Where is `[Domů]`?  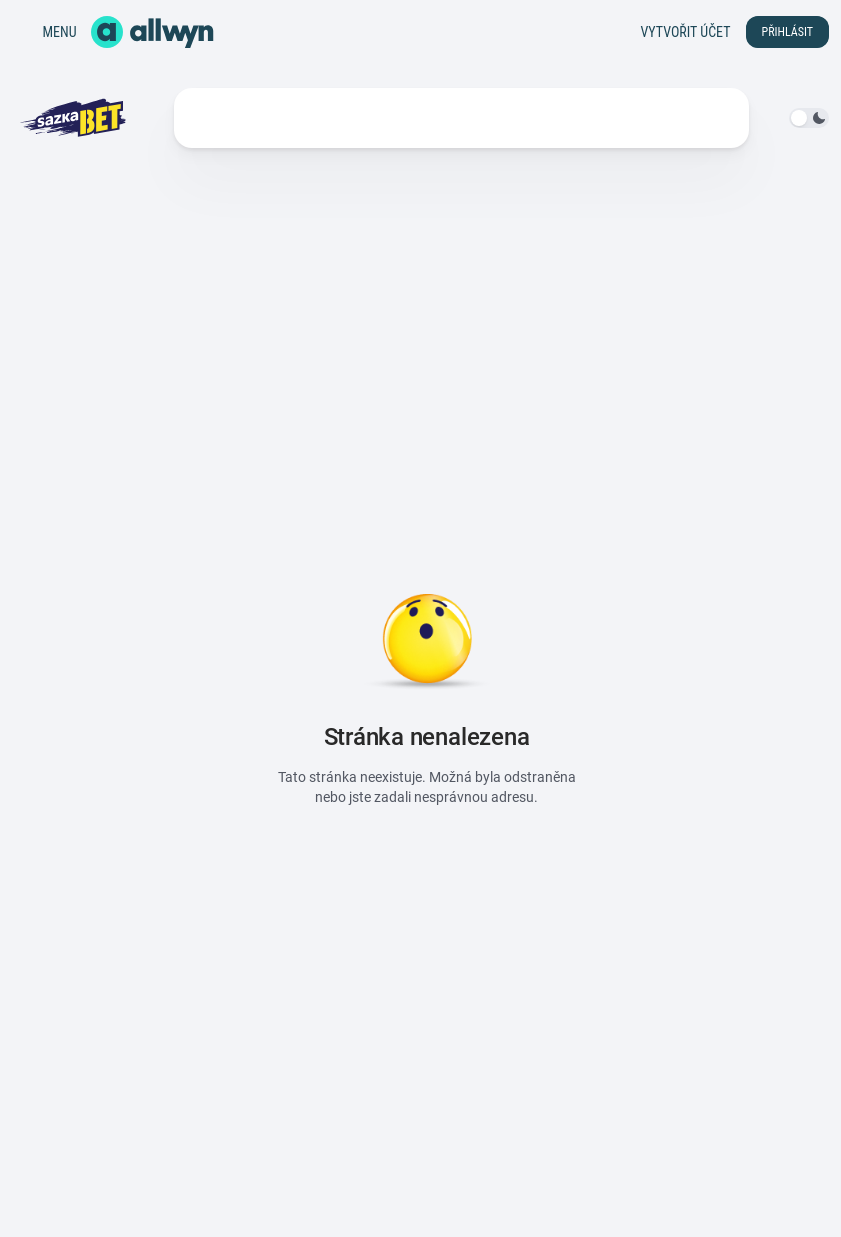 [Domů] is located at coordinates (152, 32).